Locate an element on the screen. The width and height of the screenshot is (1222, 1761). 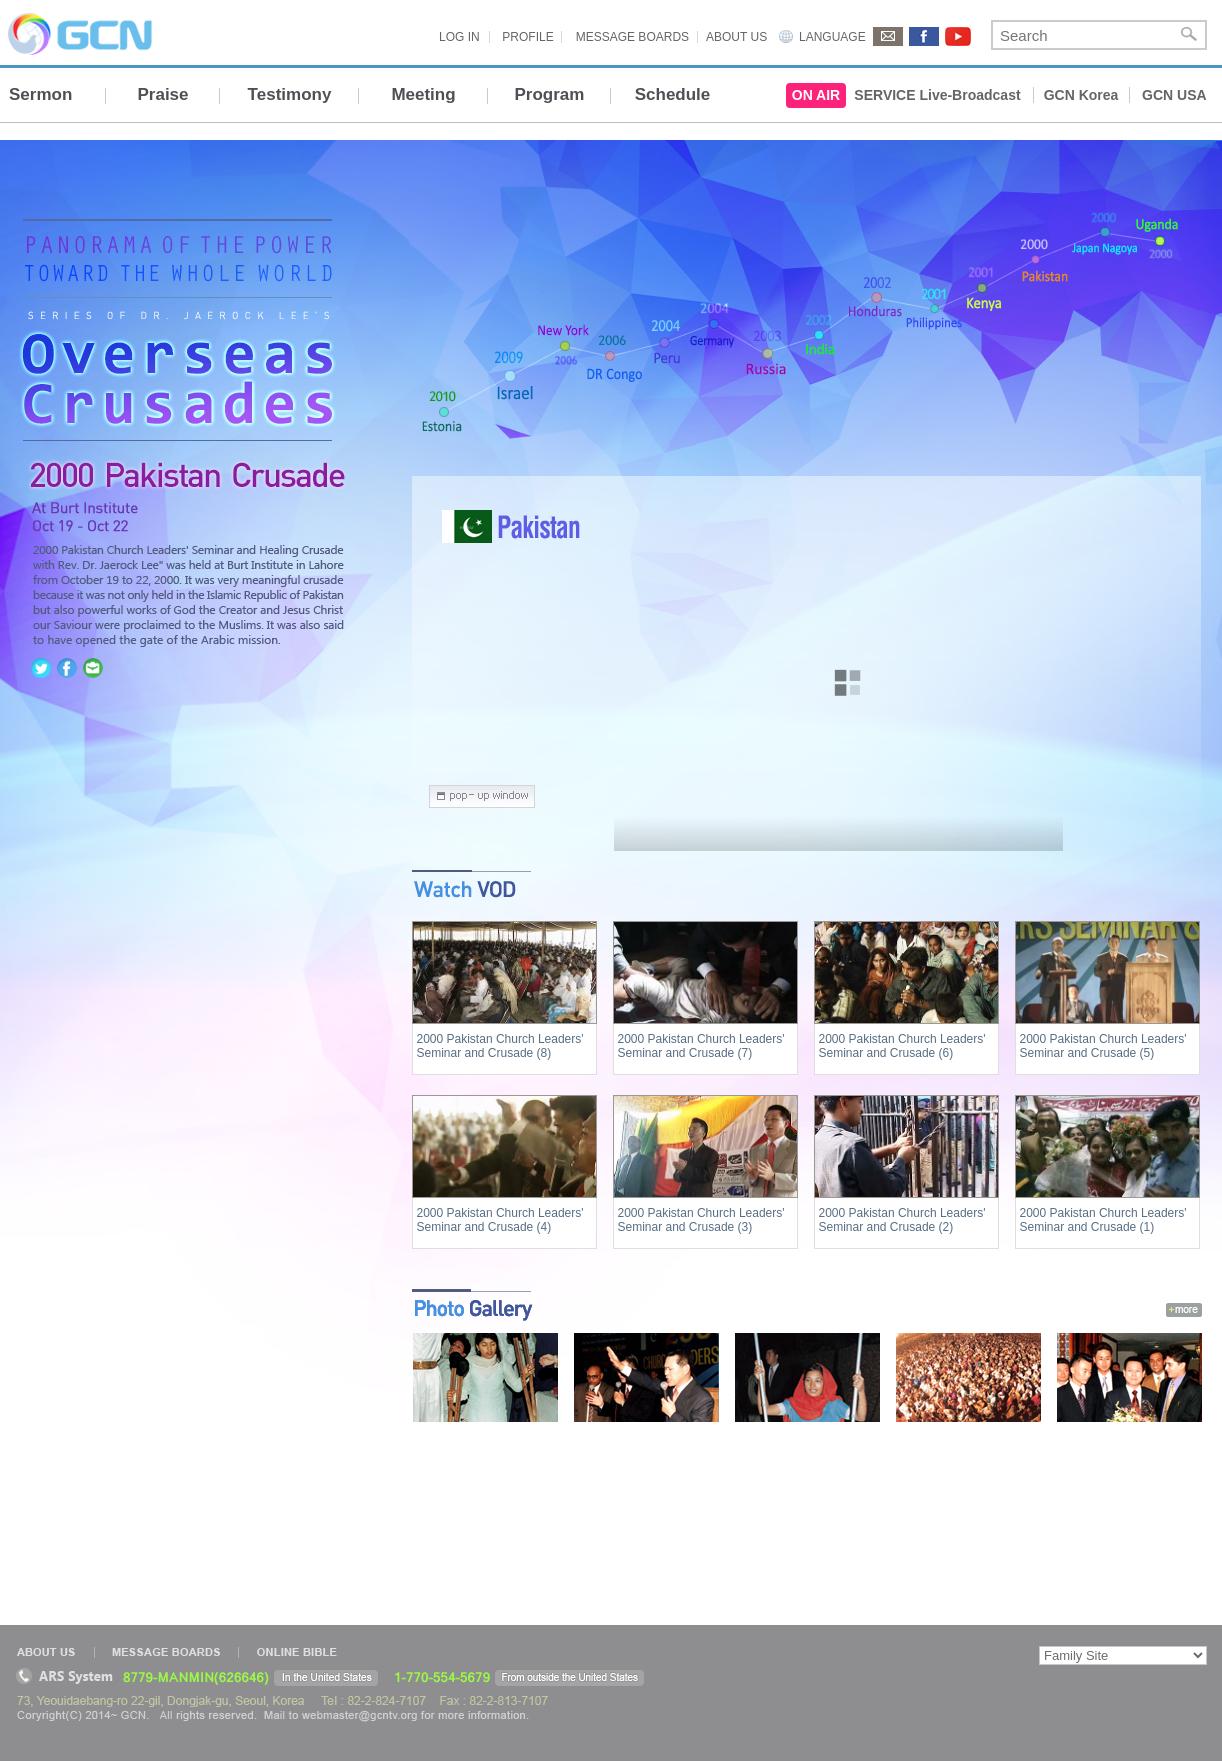
2000 Pakistan Church Leaders' Seminar and Crusade (8) is located at coordinates (500, 1046).